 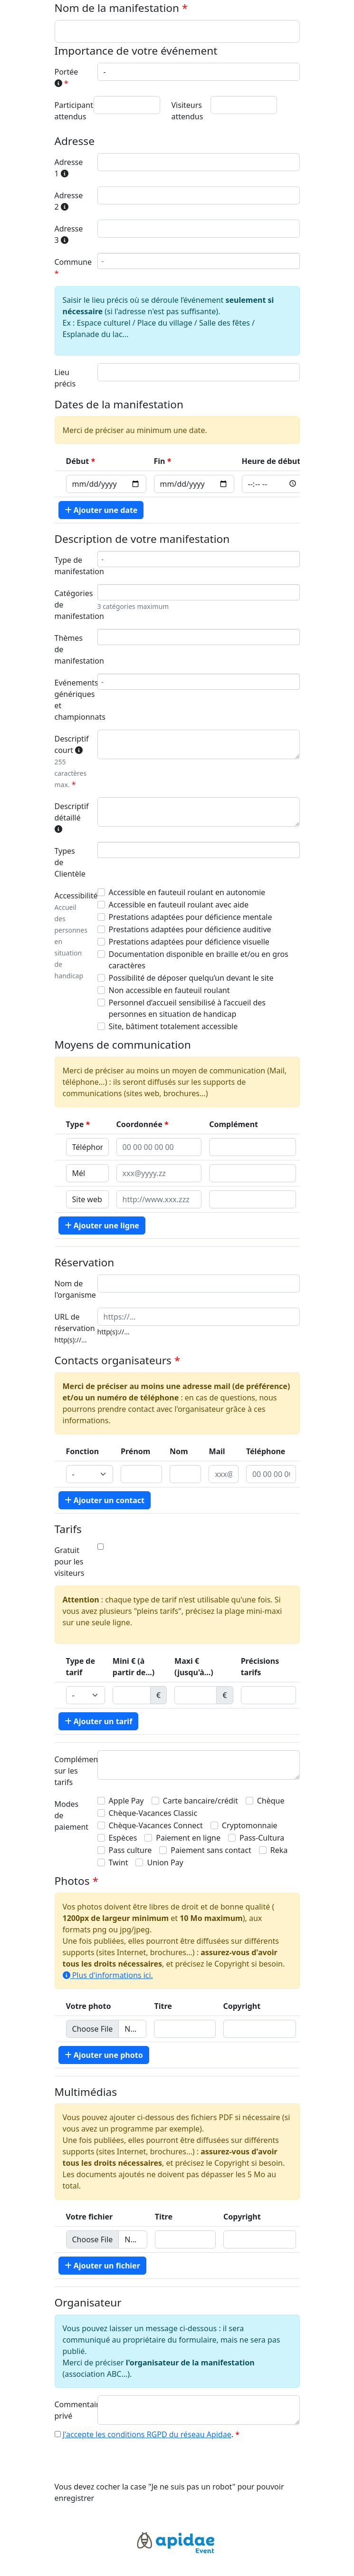 What do you see at coordinates (69, 168) in the screenshot?
I see `Adresse 1` at bounding box center [69, 168].